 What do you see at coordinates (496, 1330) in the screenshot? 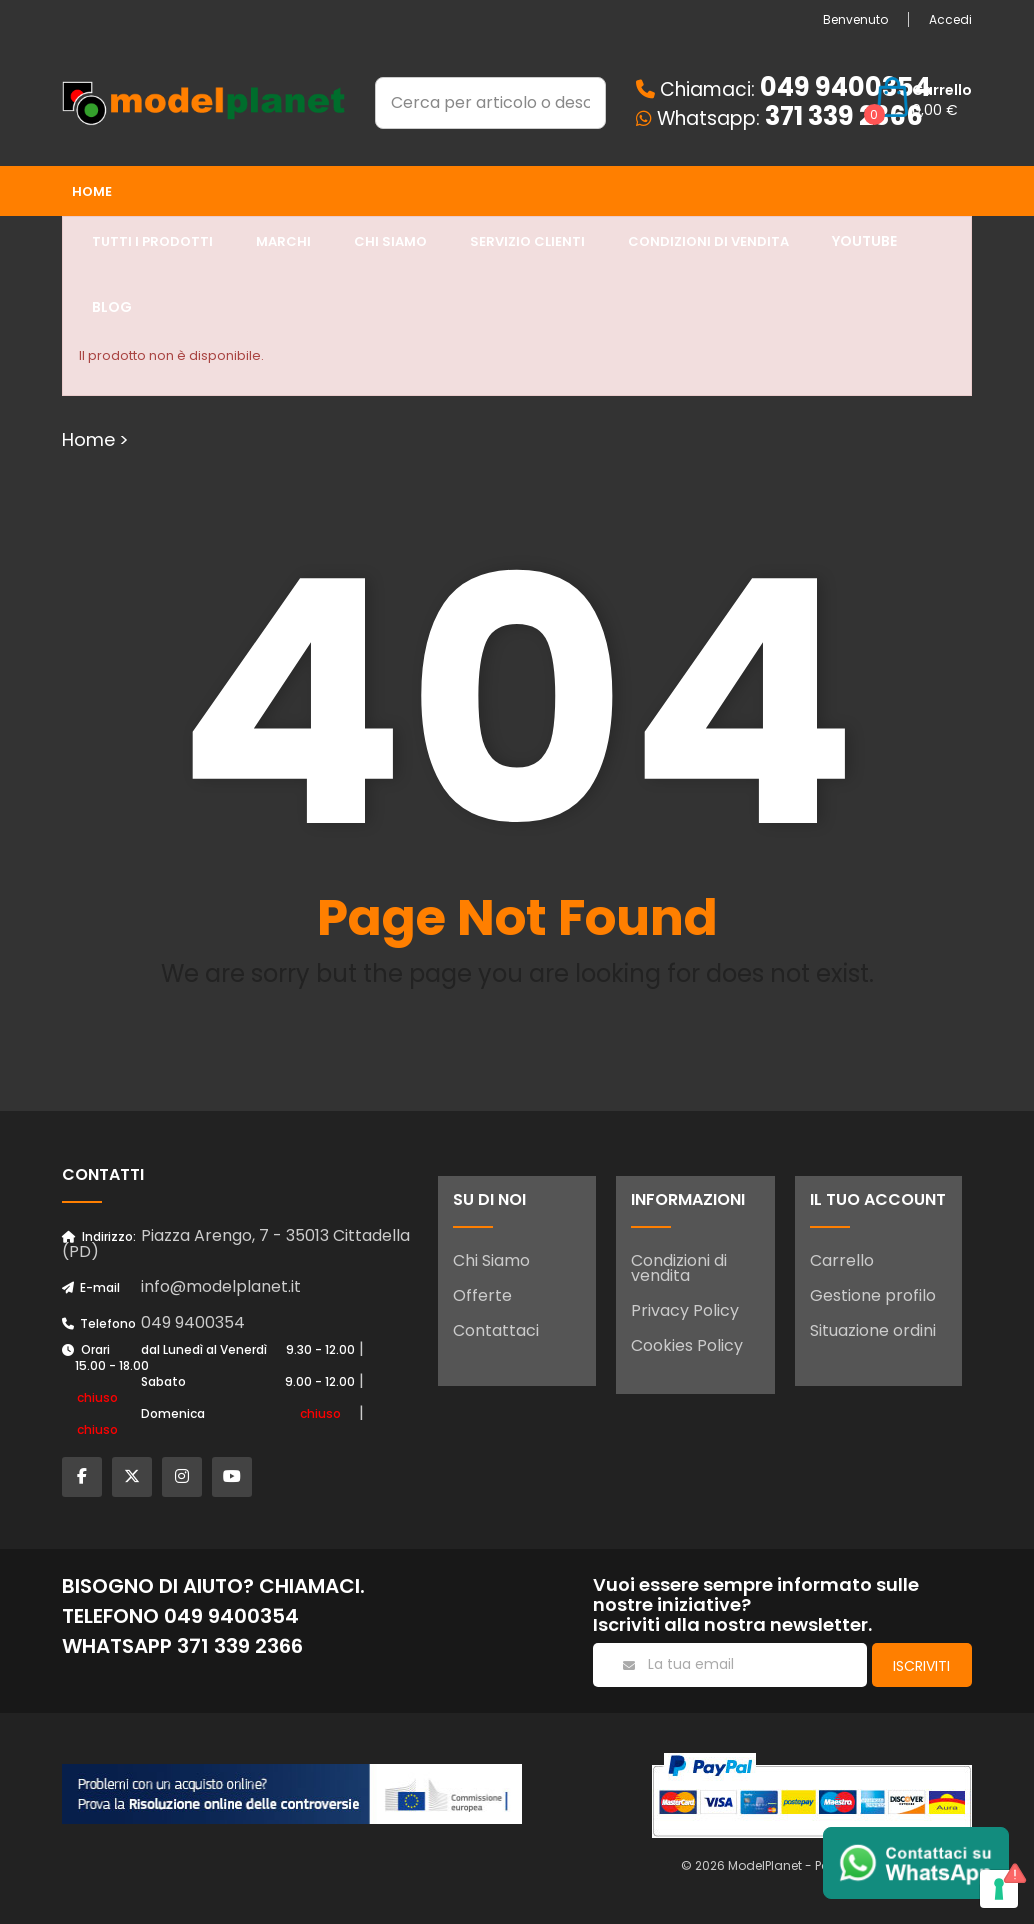
I see `Contattaci` at bounding box center [496, 1330].